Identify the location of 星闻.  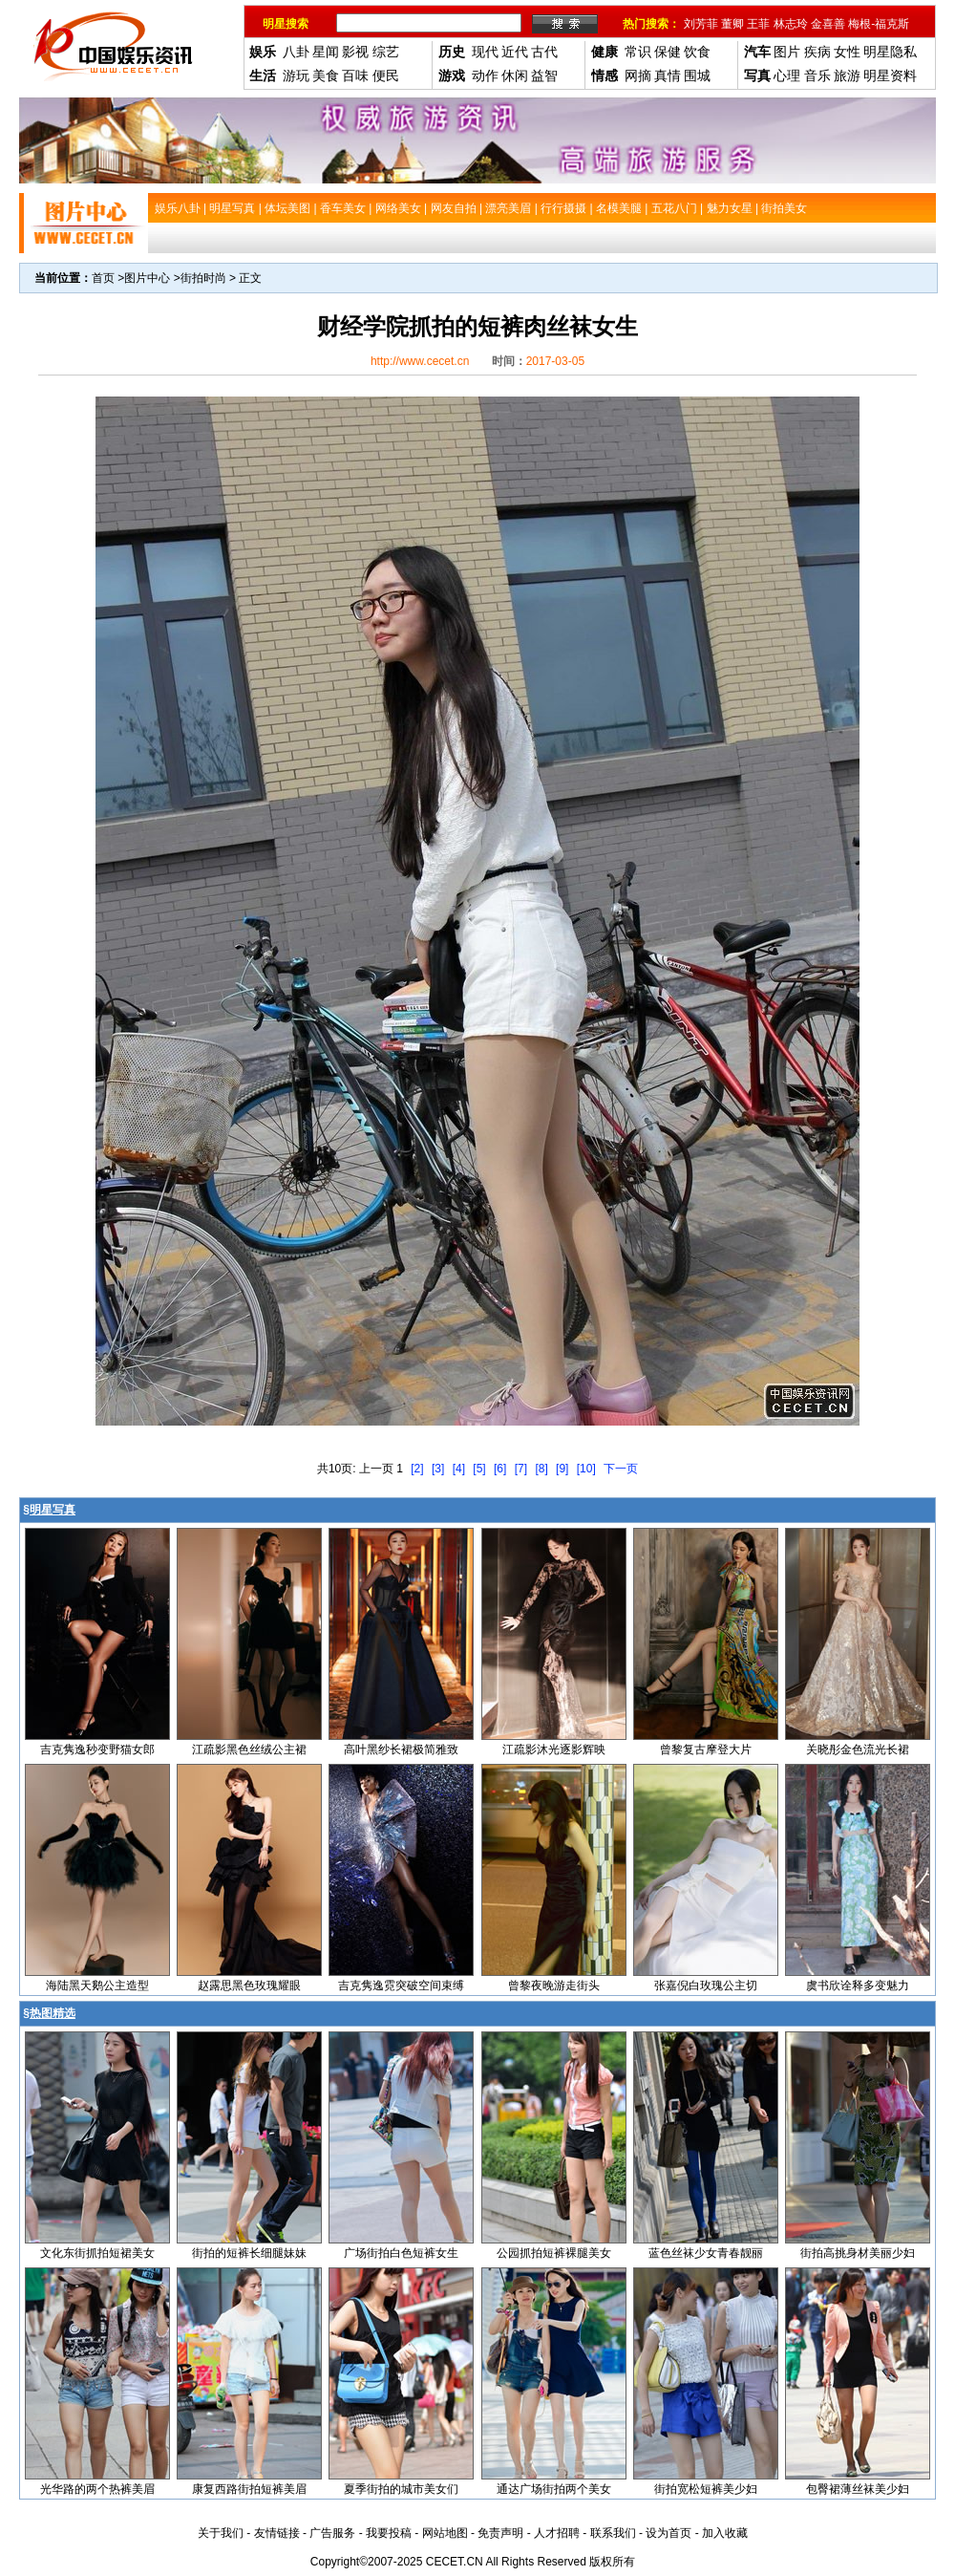
(325, 51).